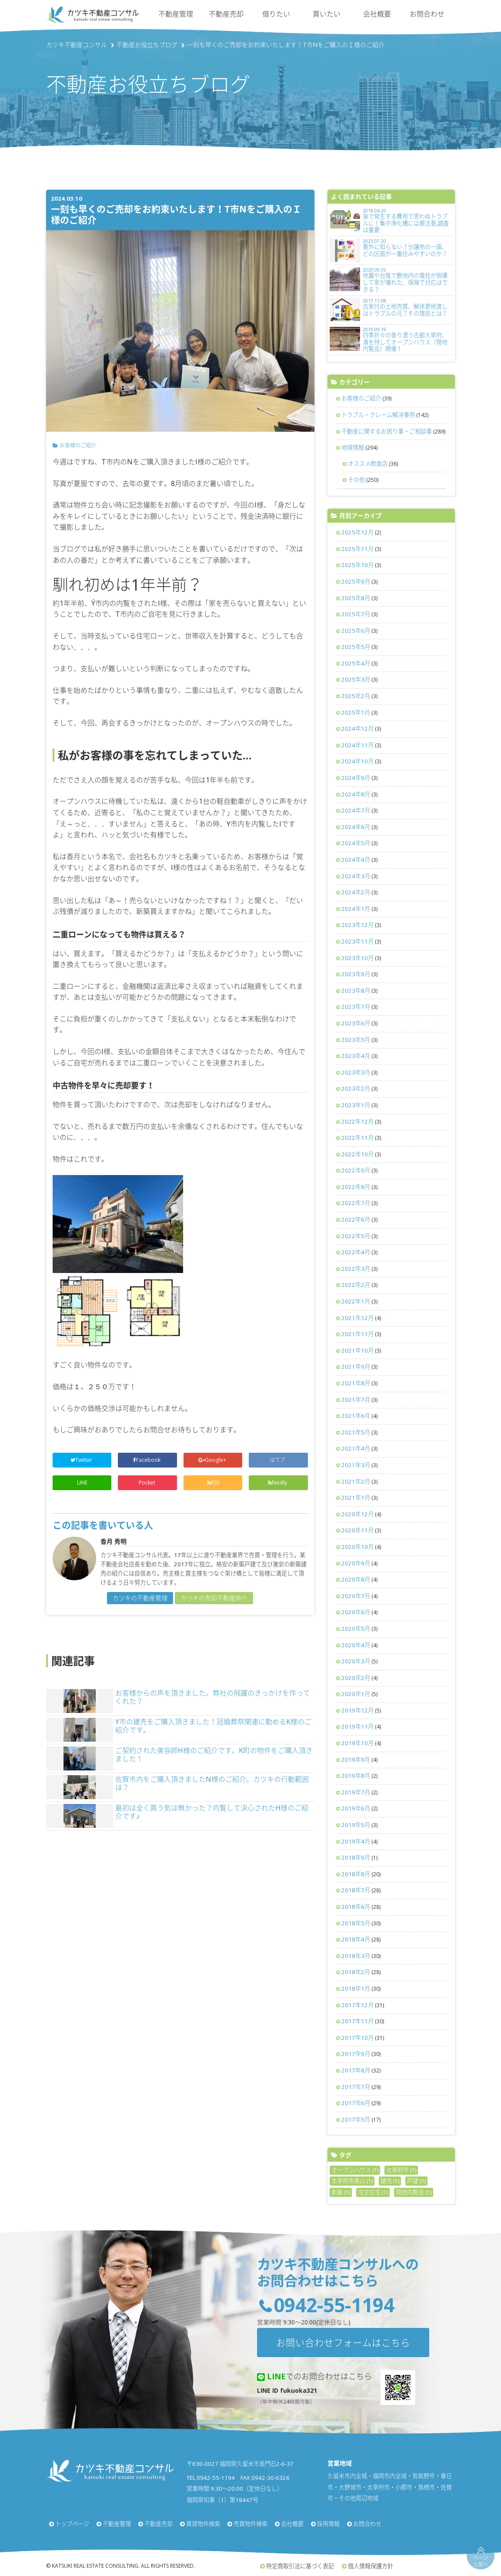 This screenshot has height=2576, width=501. I want to click on 2018年2月, so click(355, 1972).